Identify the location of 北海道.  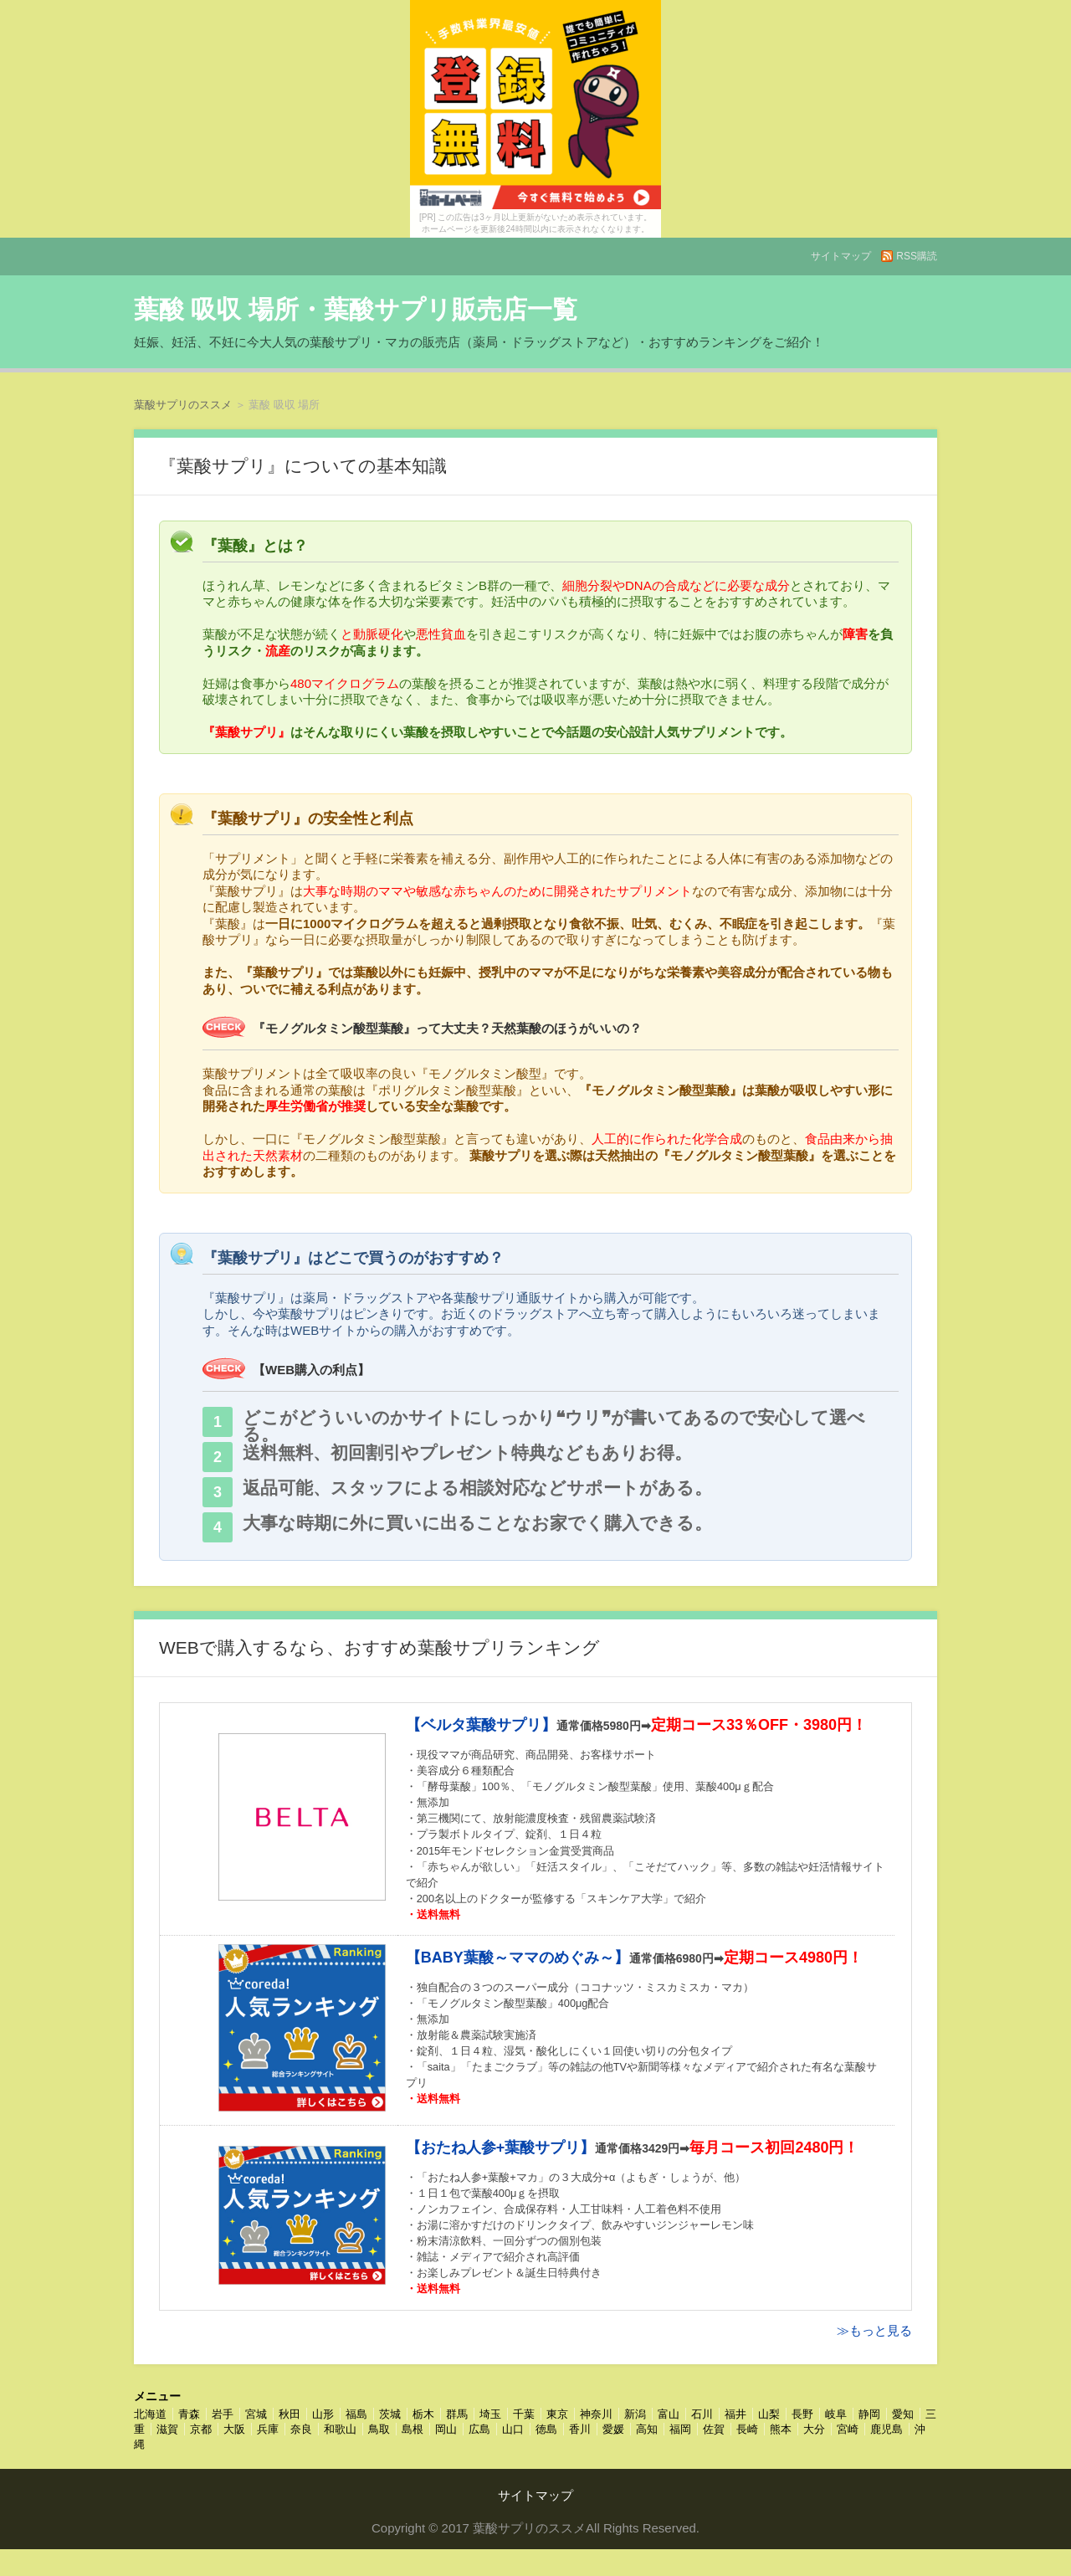
(150, 2414).